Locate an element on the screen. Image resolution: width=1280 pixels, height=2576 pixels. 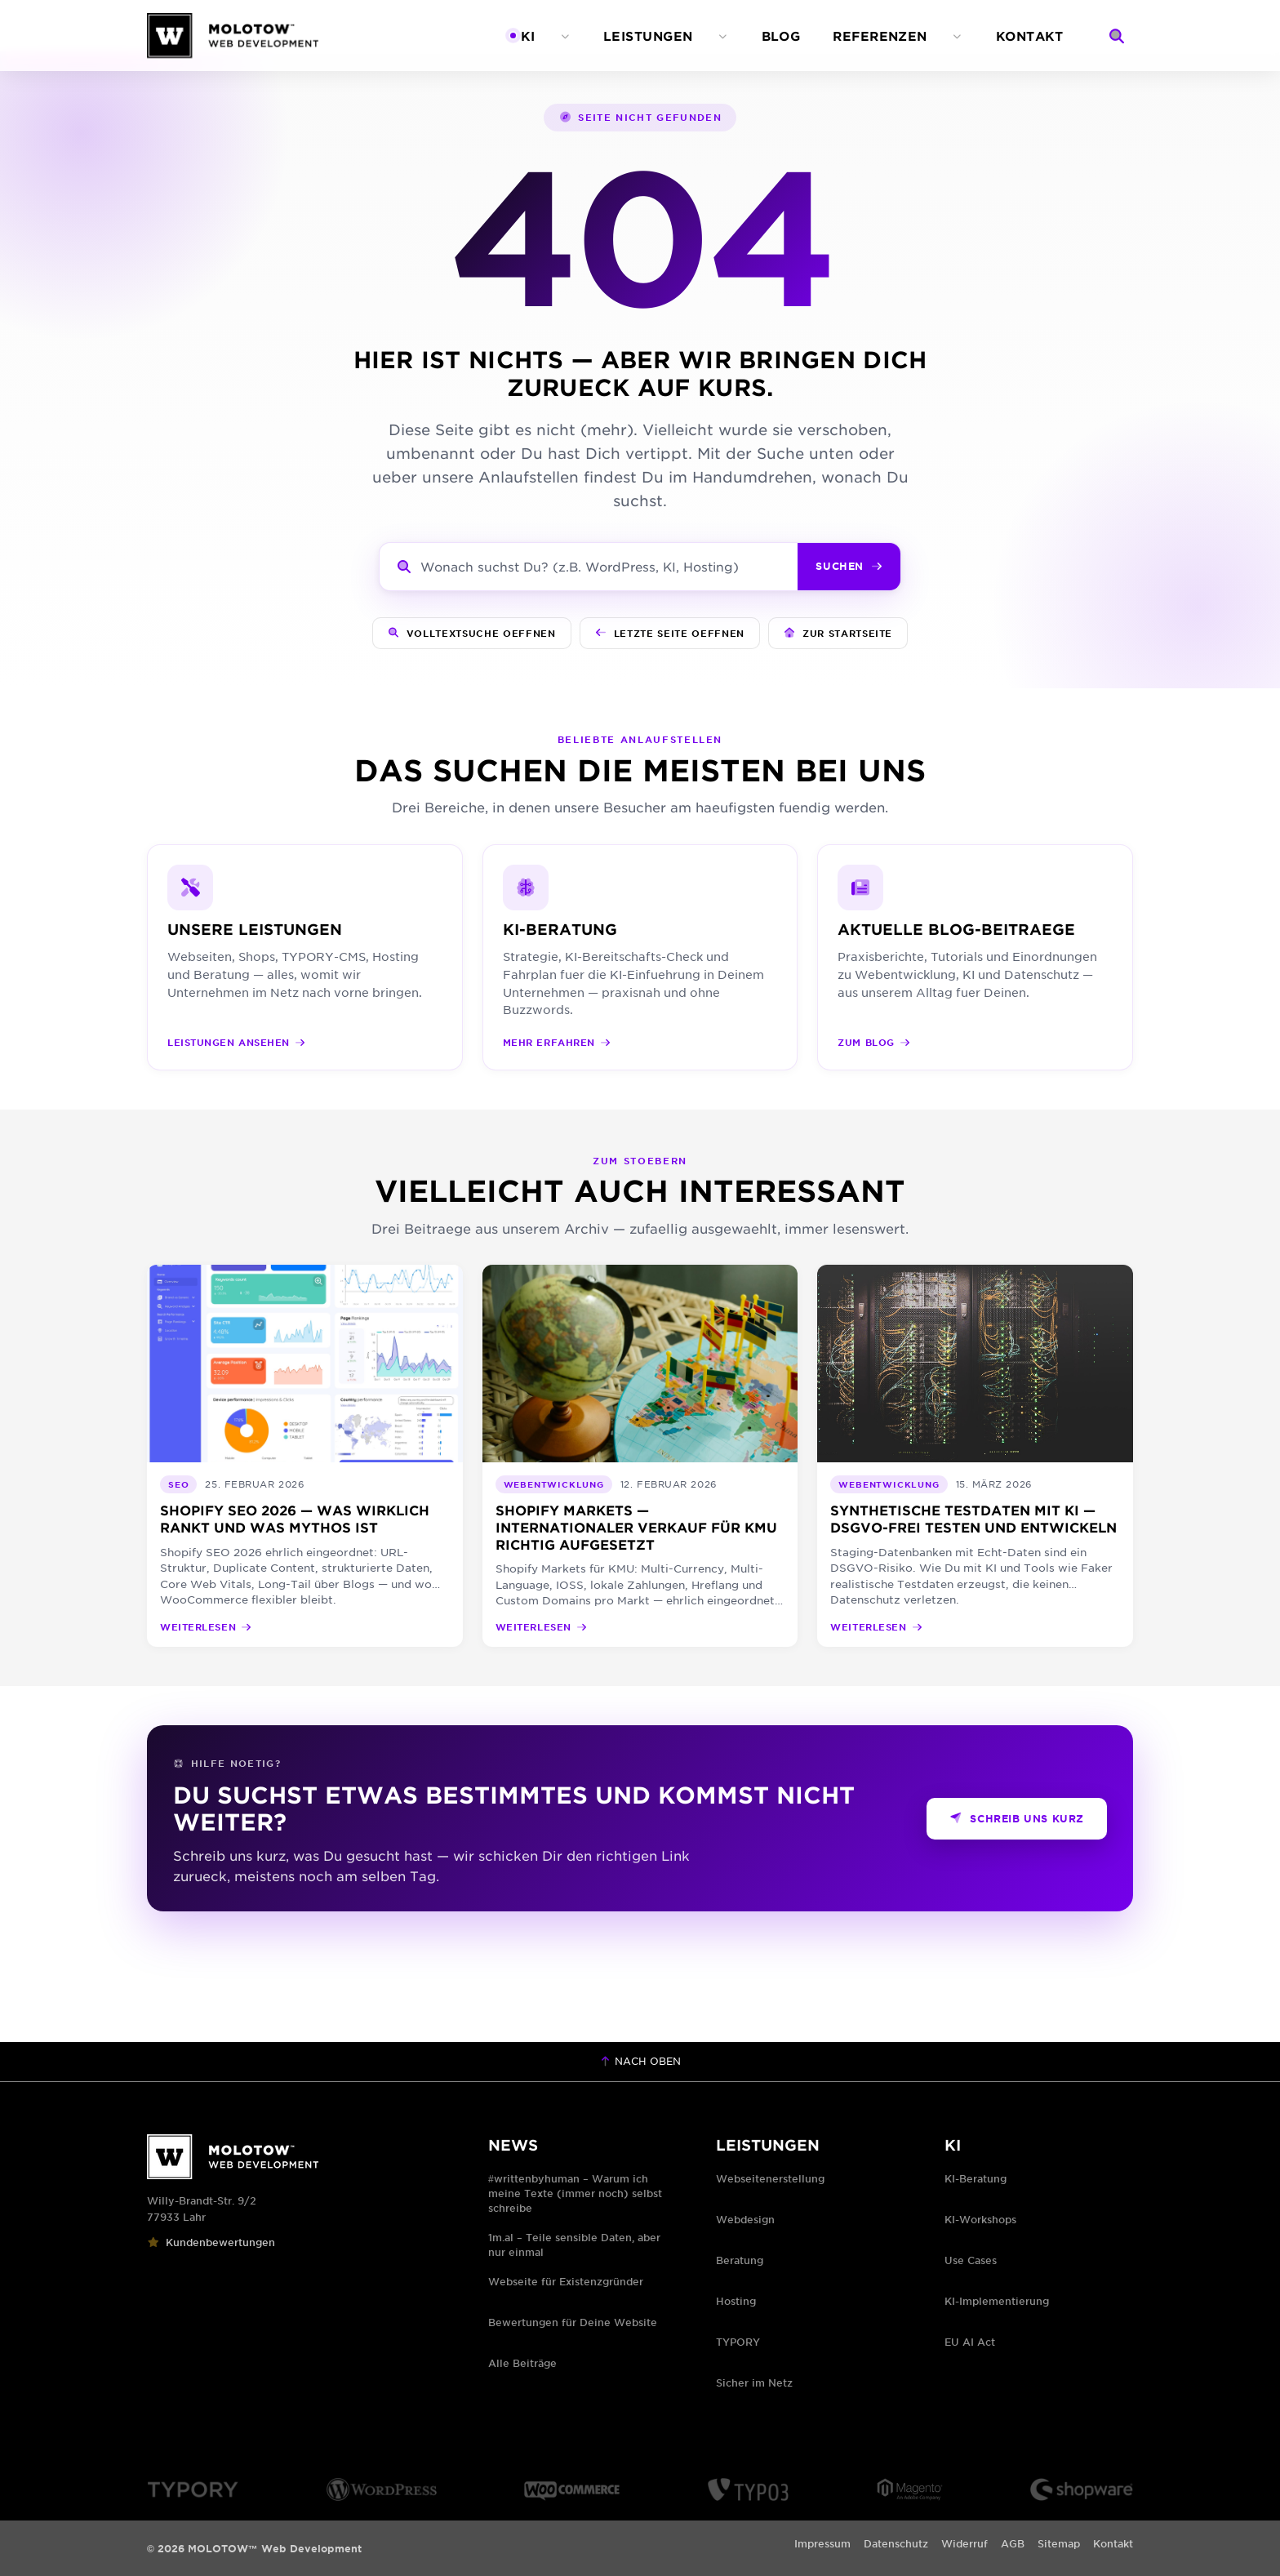
[Shopify Markets — internationaler Verkauf für KMU richtig aufgesetzt] is located at coordinates (640, 1456).